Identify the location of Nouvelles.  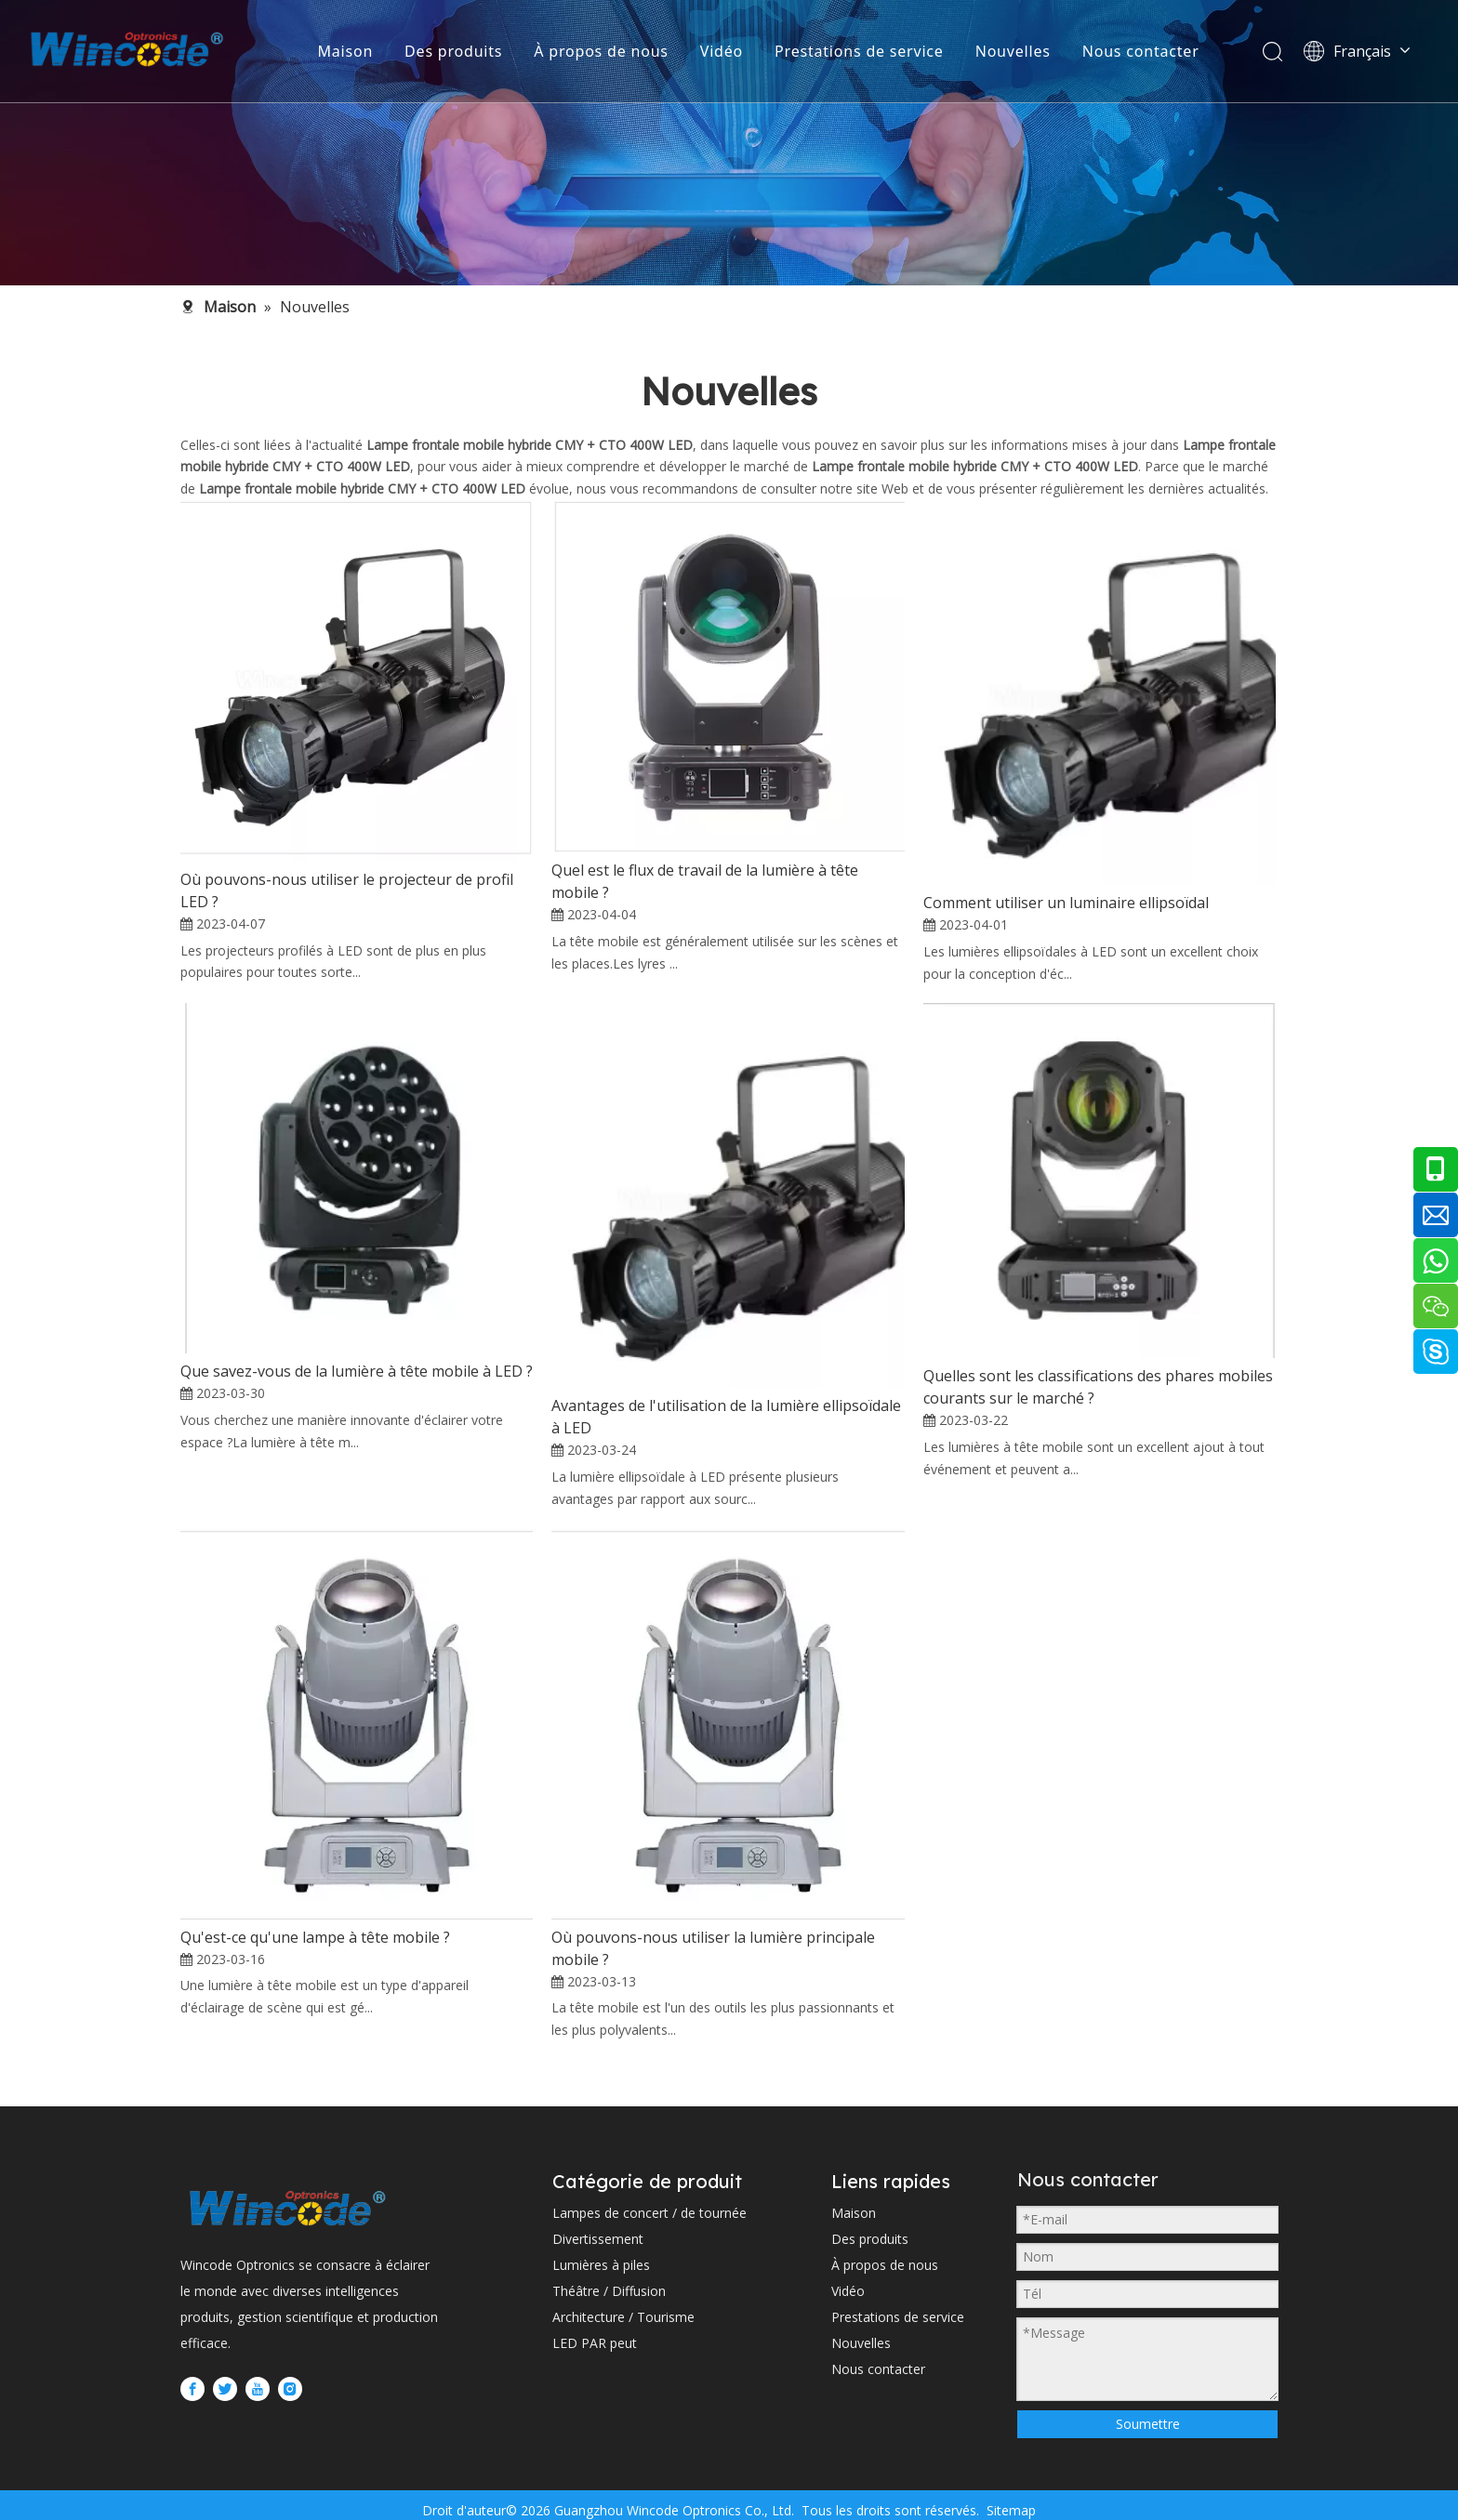
(1013, 51).